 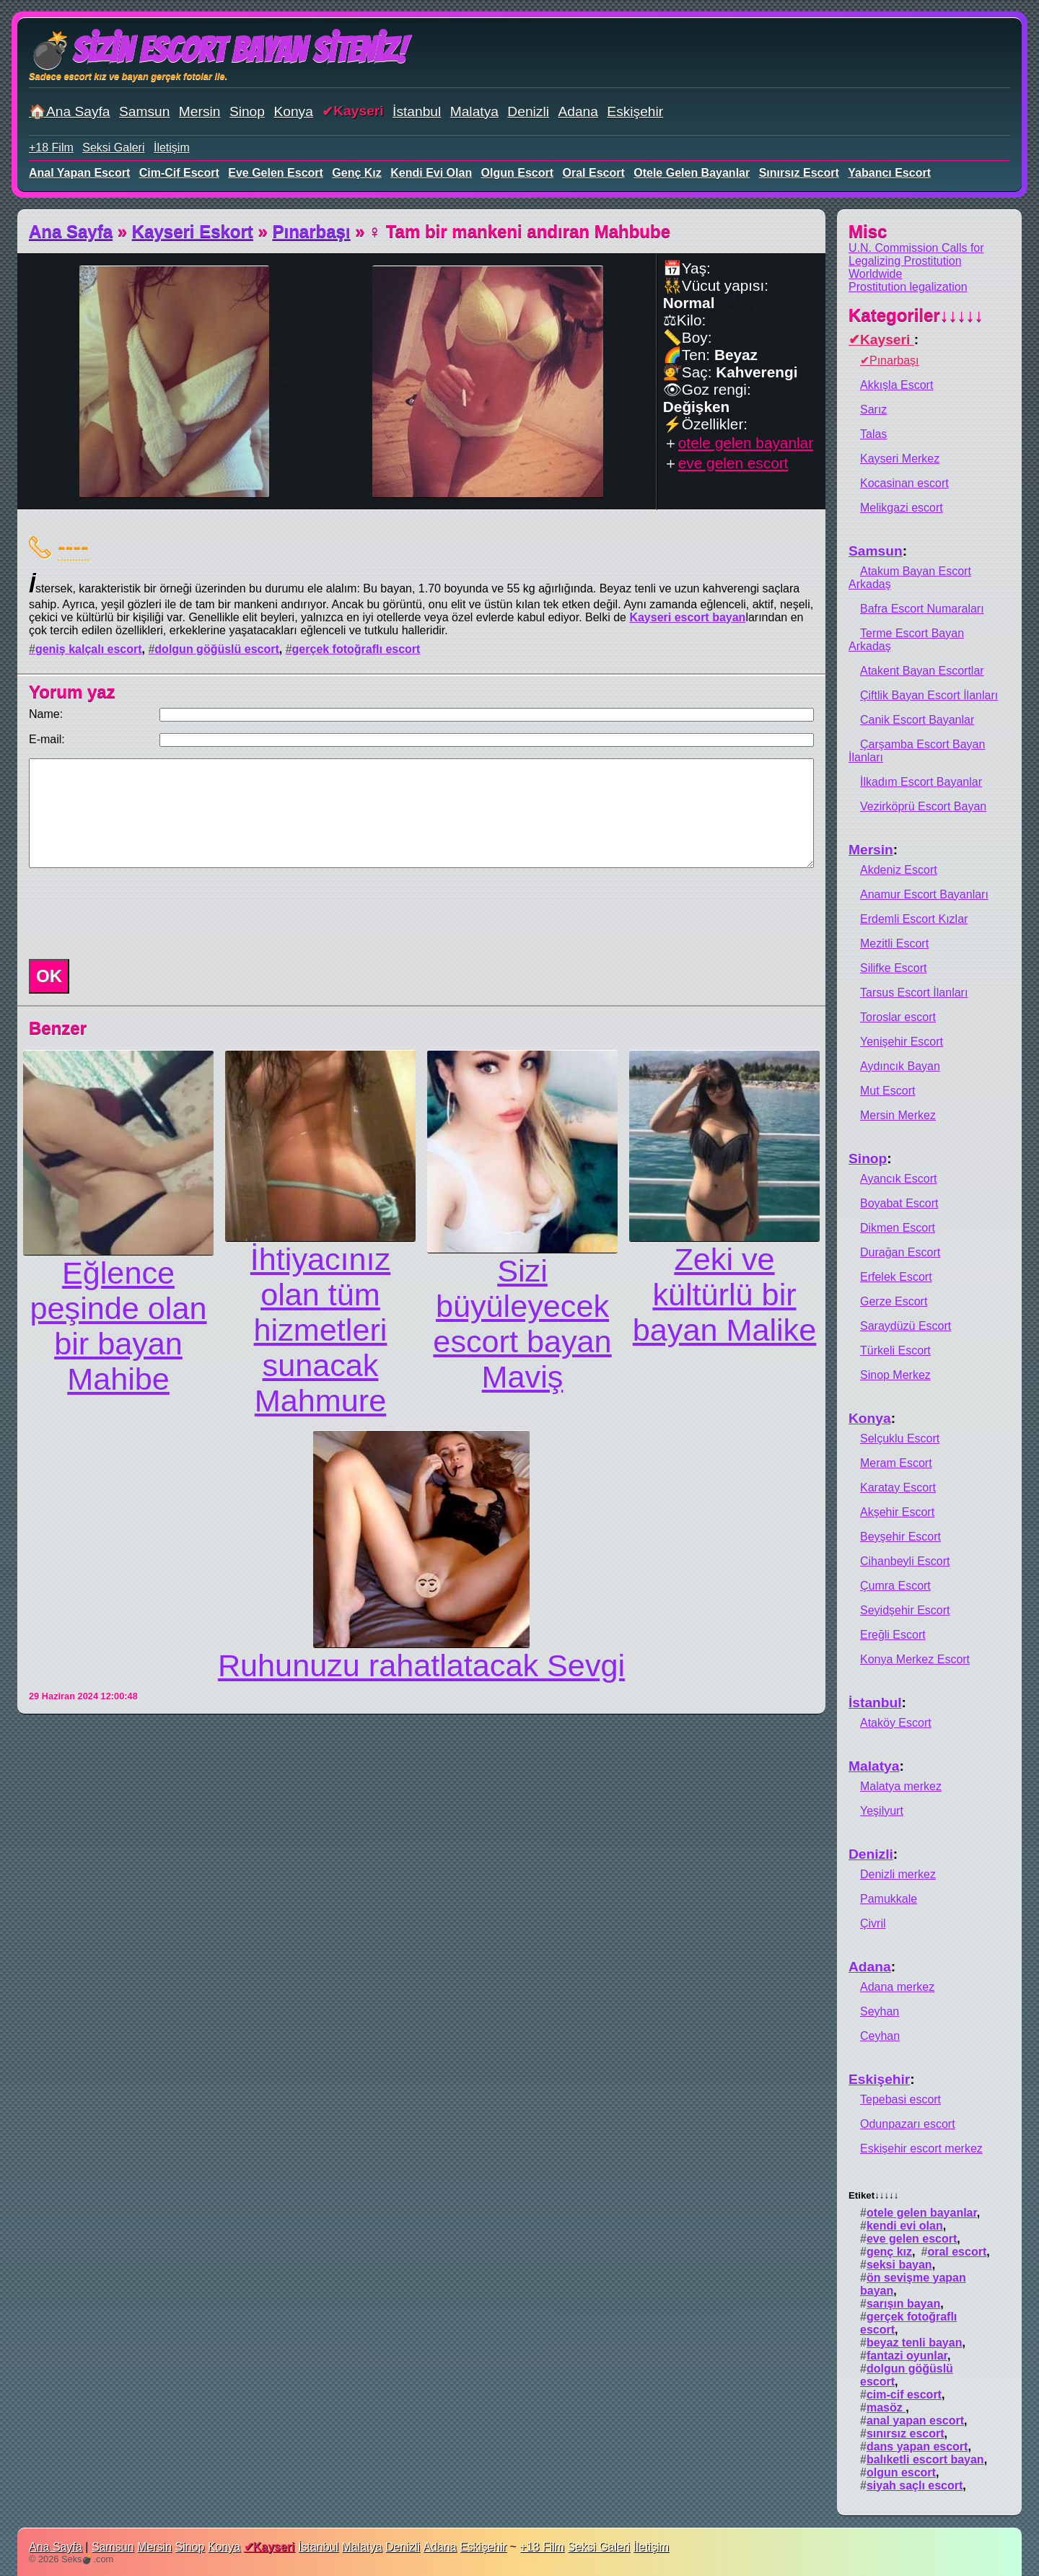 I want to click on Akşehir Escort, so click(x=897, y=1512).